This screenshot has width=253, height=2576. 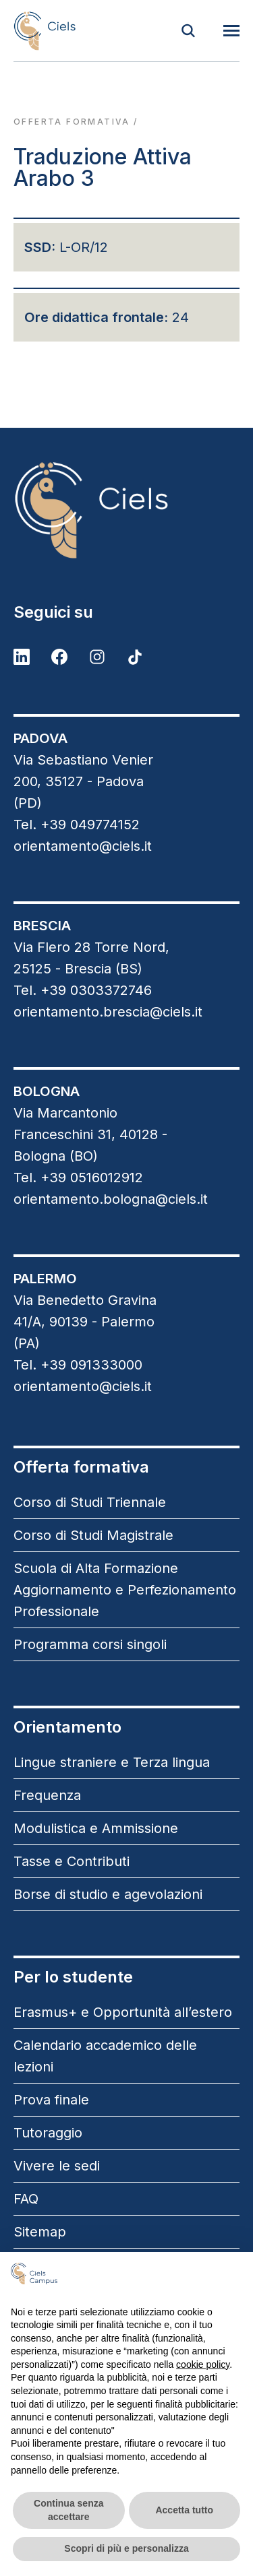 What do you see at coordinates (90, 1644) in the screenshot?
I see `Programma corsi singoli` at bounding box center [90, 1644].